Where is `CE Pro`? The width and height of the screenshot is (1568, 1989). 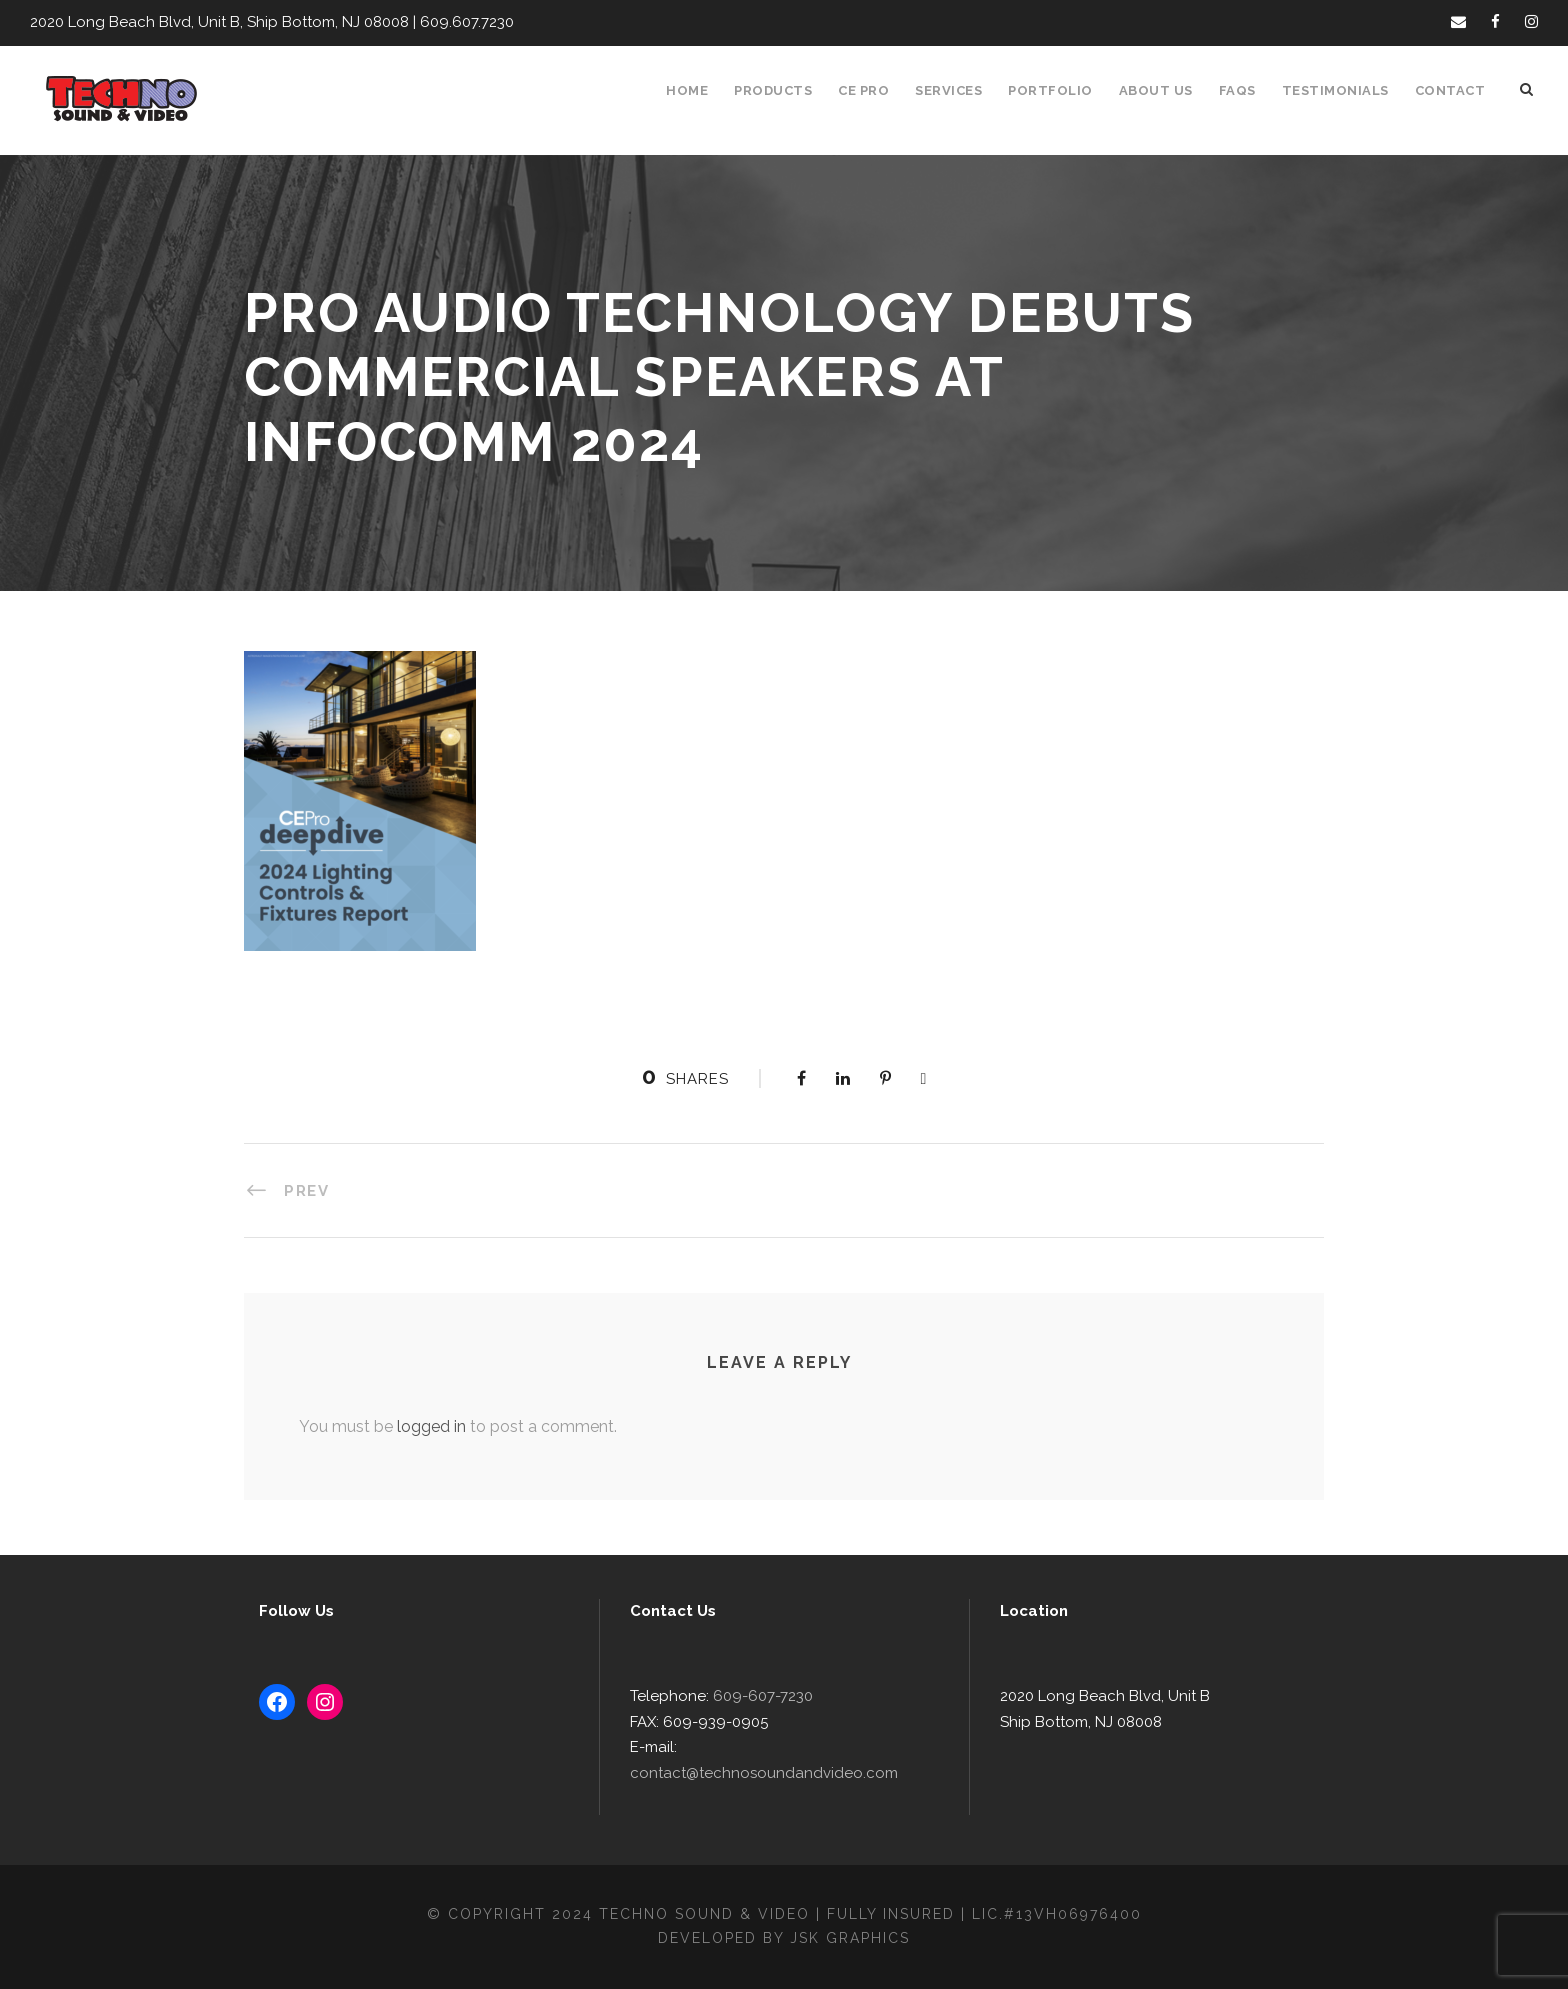 CE Pro is located at coordinates (874, 90).